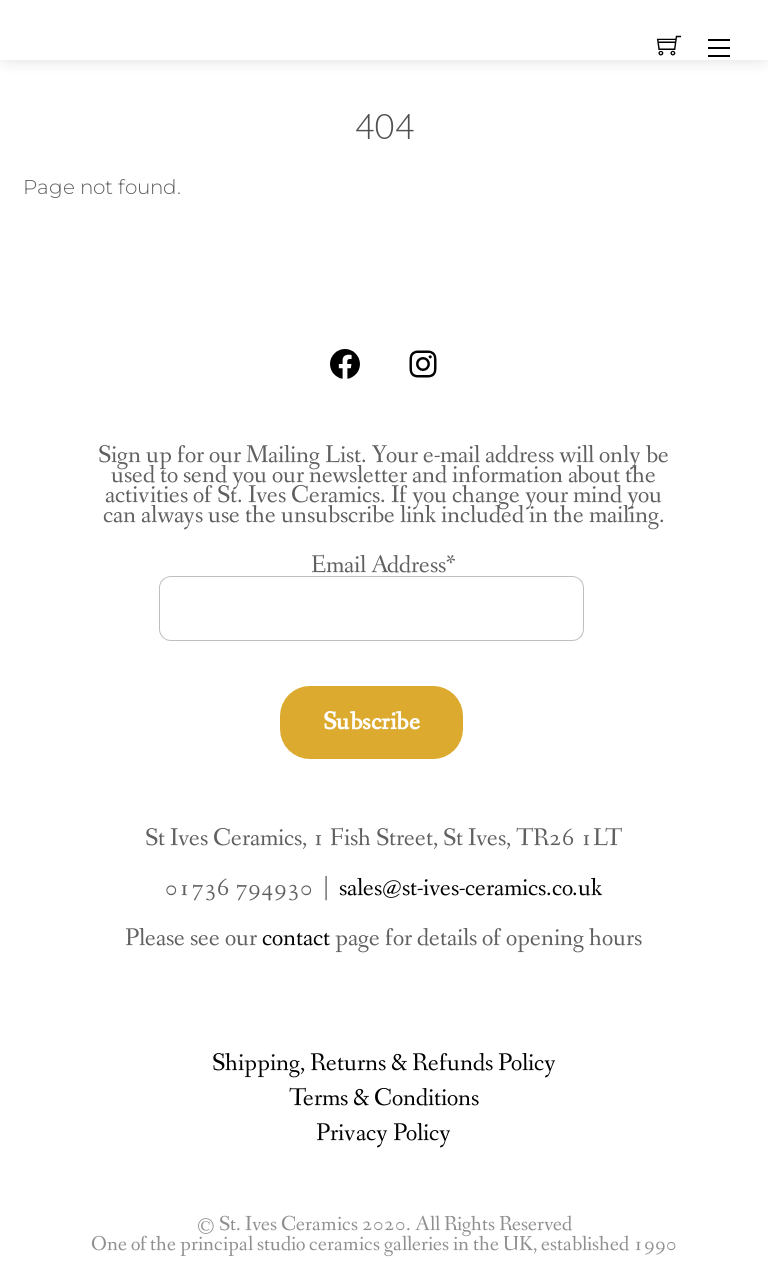  What do you see at coordinates (470, 888) in the screenshot?
I see `sales@st-ives-ceramics.co.uk` at bounding box center [470, 888].